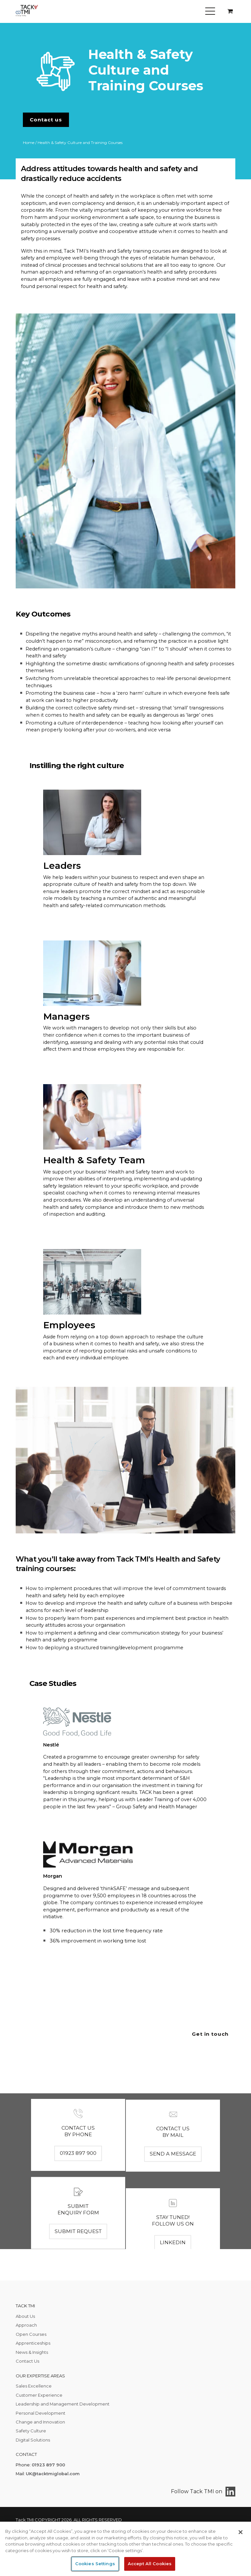 This screenshot has height=2576, width=251. I want to click on About Us, so click(25, 2316).